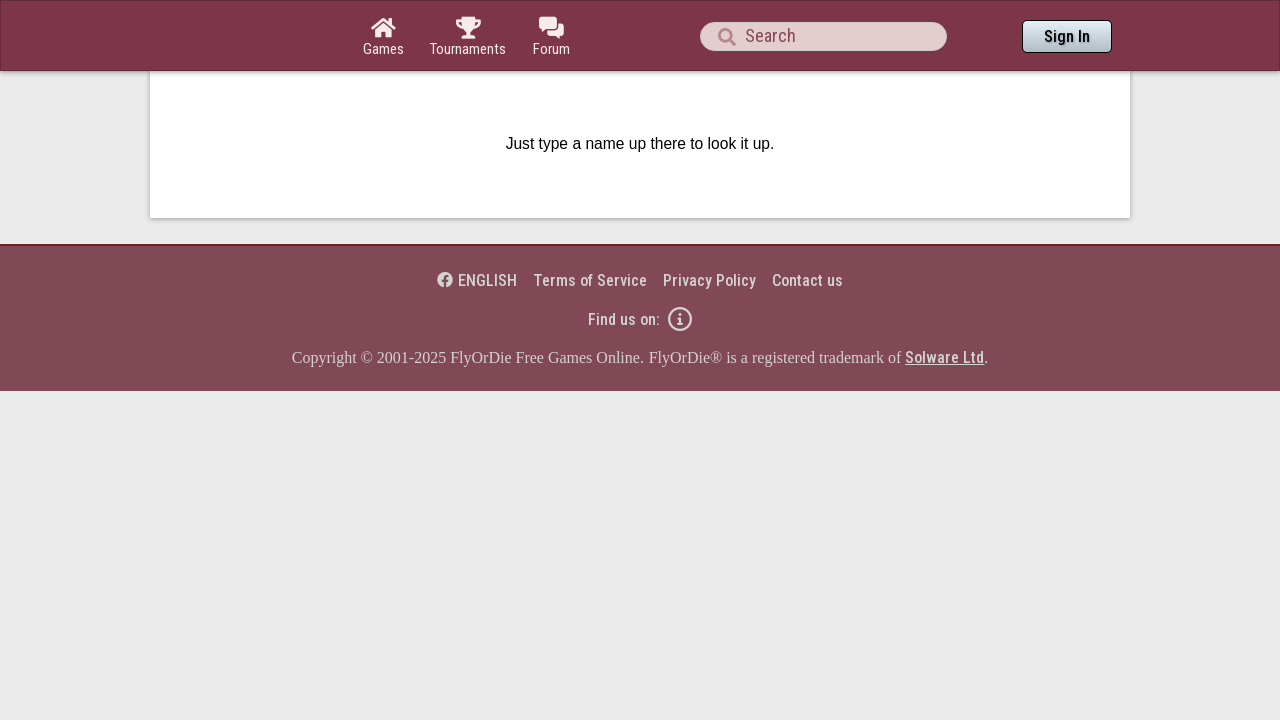  I want to click on Privacy Policy, so click(709, 225).